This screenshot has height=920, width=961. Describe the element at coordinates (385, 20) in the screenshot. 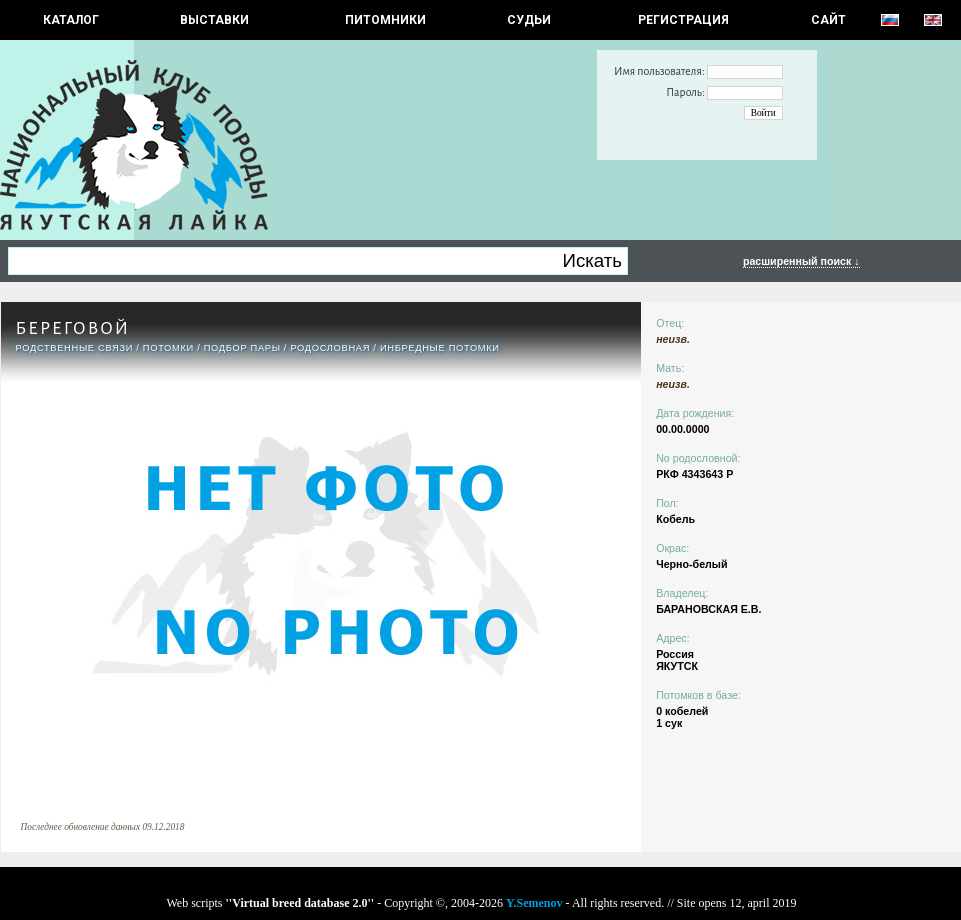

I see `Питомники` at that location.